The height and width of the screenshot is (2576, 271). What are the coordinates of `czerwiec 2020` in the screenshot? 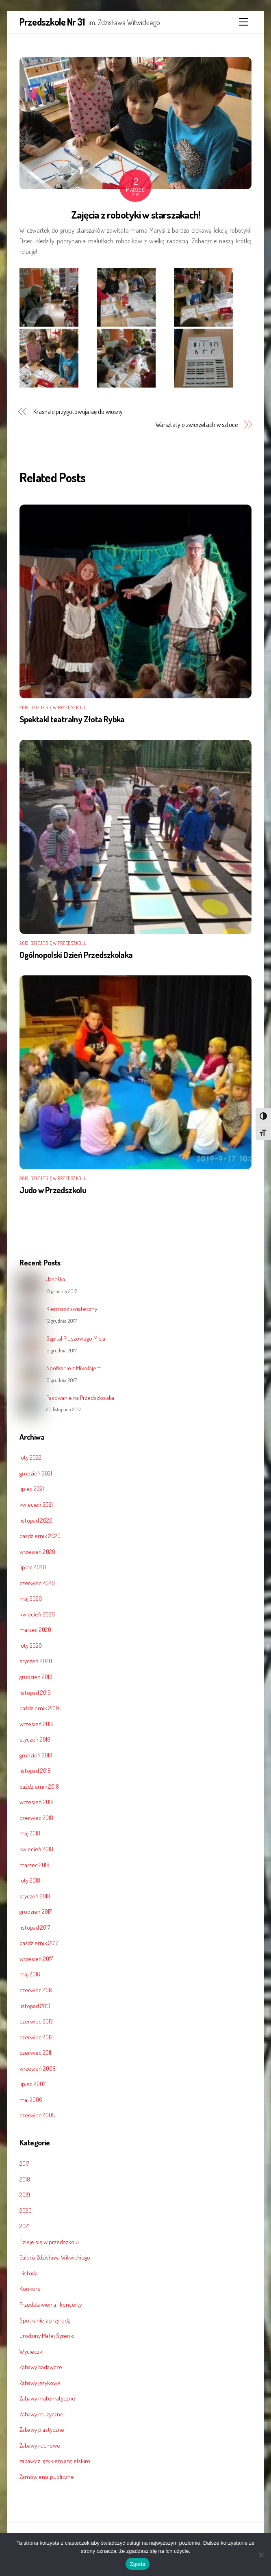 It's located at (37, 1583).